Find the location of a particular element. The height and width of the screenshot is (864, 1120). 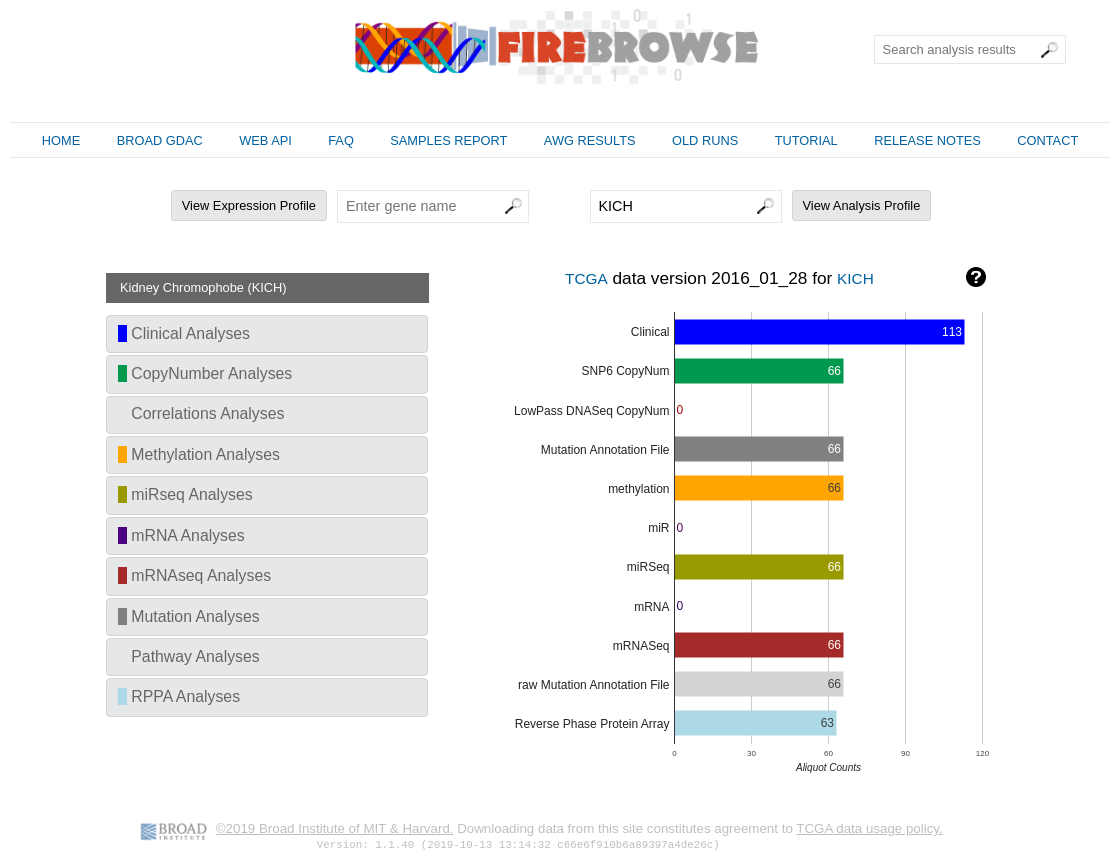

TUTORIAL is located at coordinates (806, 140).